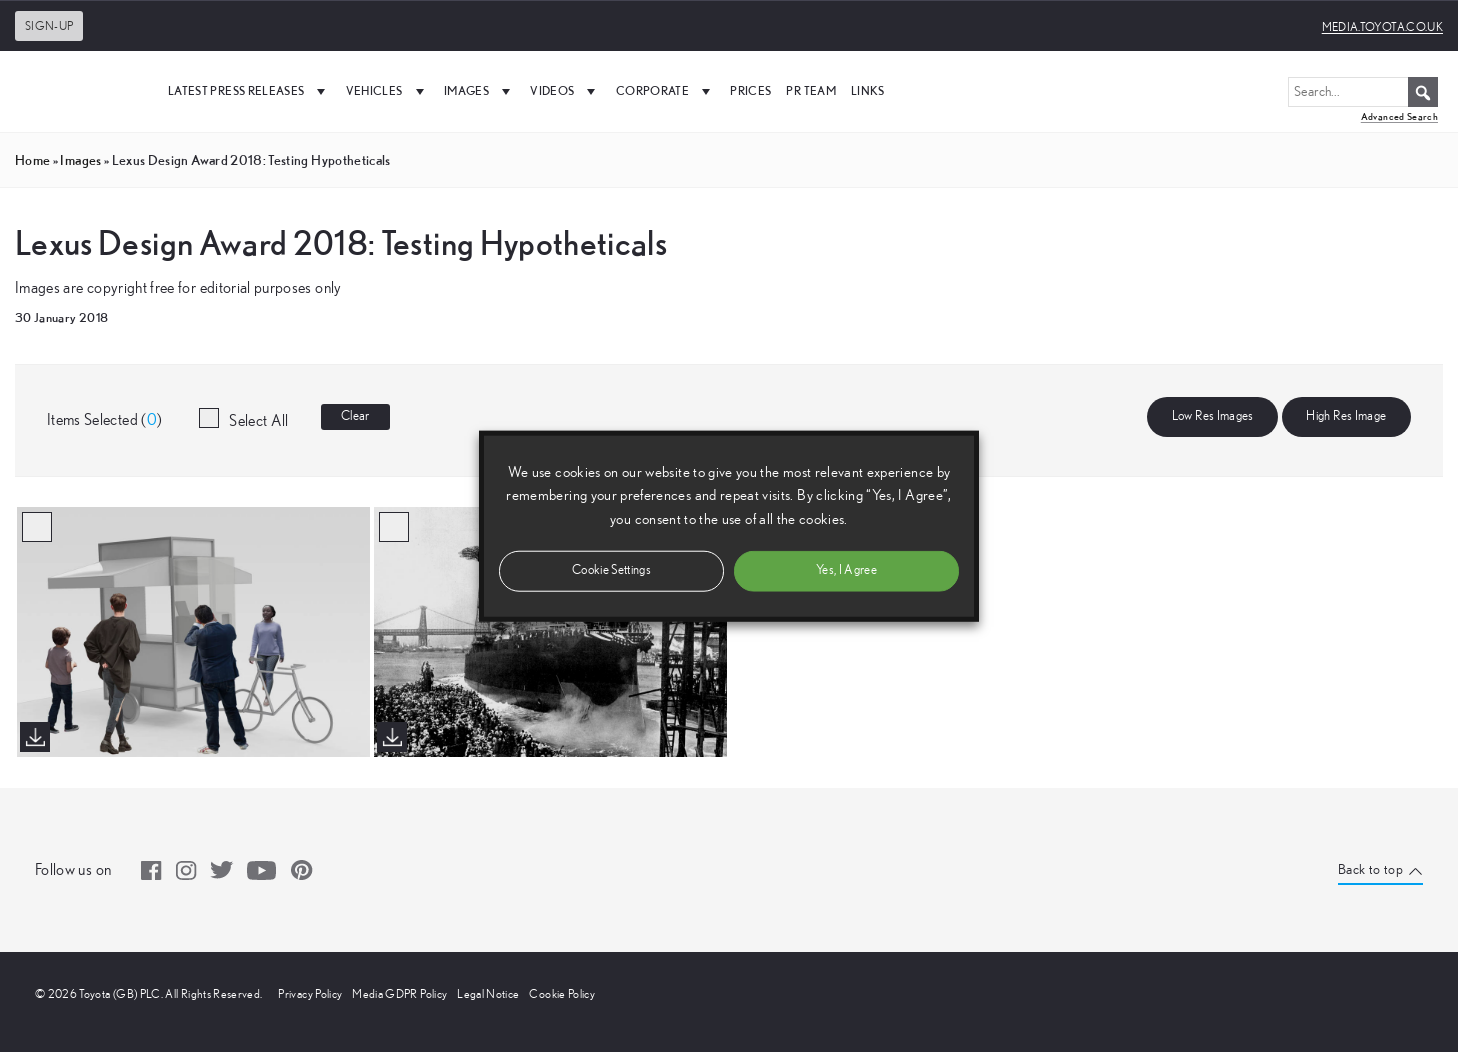  Describe the element at coordinates (1213, 416) in the screenshot. I see `Low Res Images` at that location.